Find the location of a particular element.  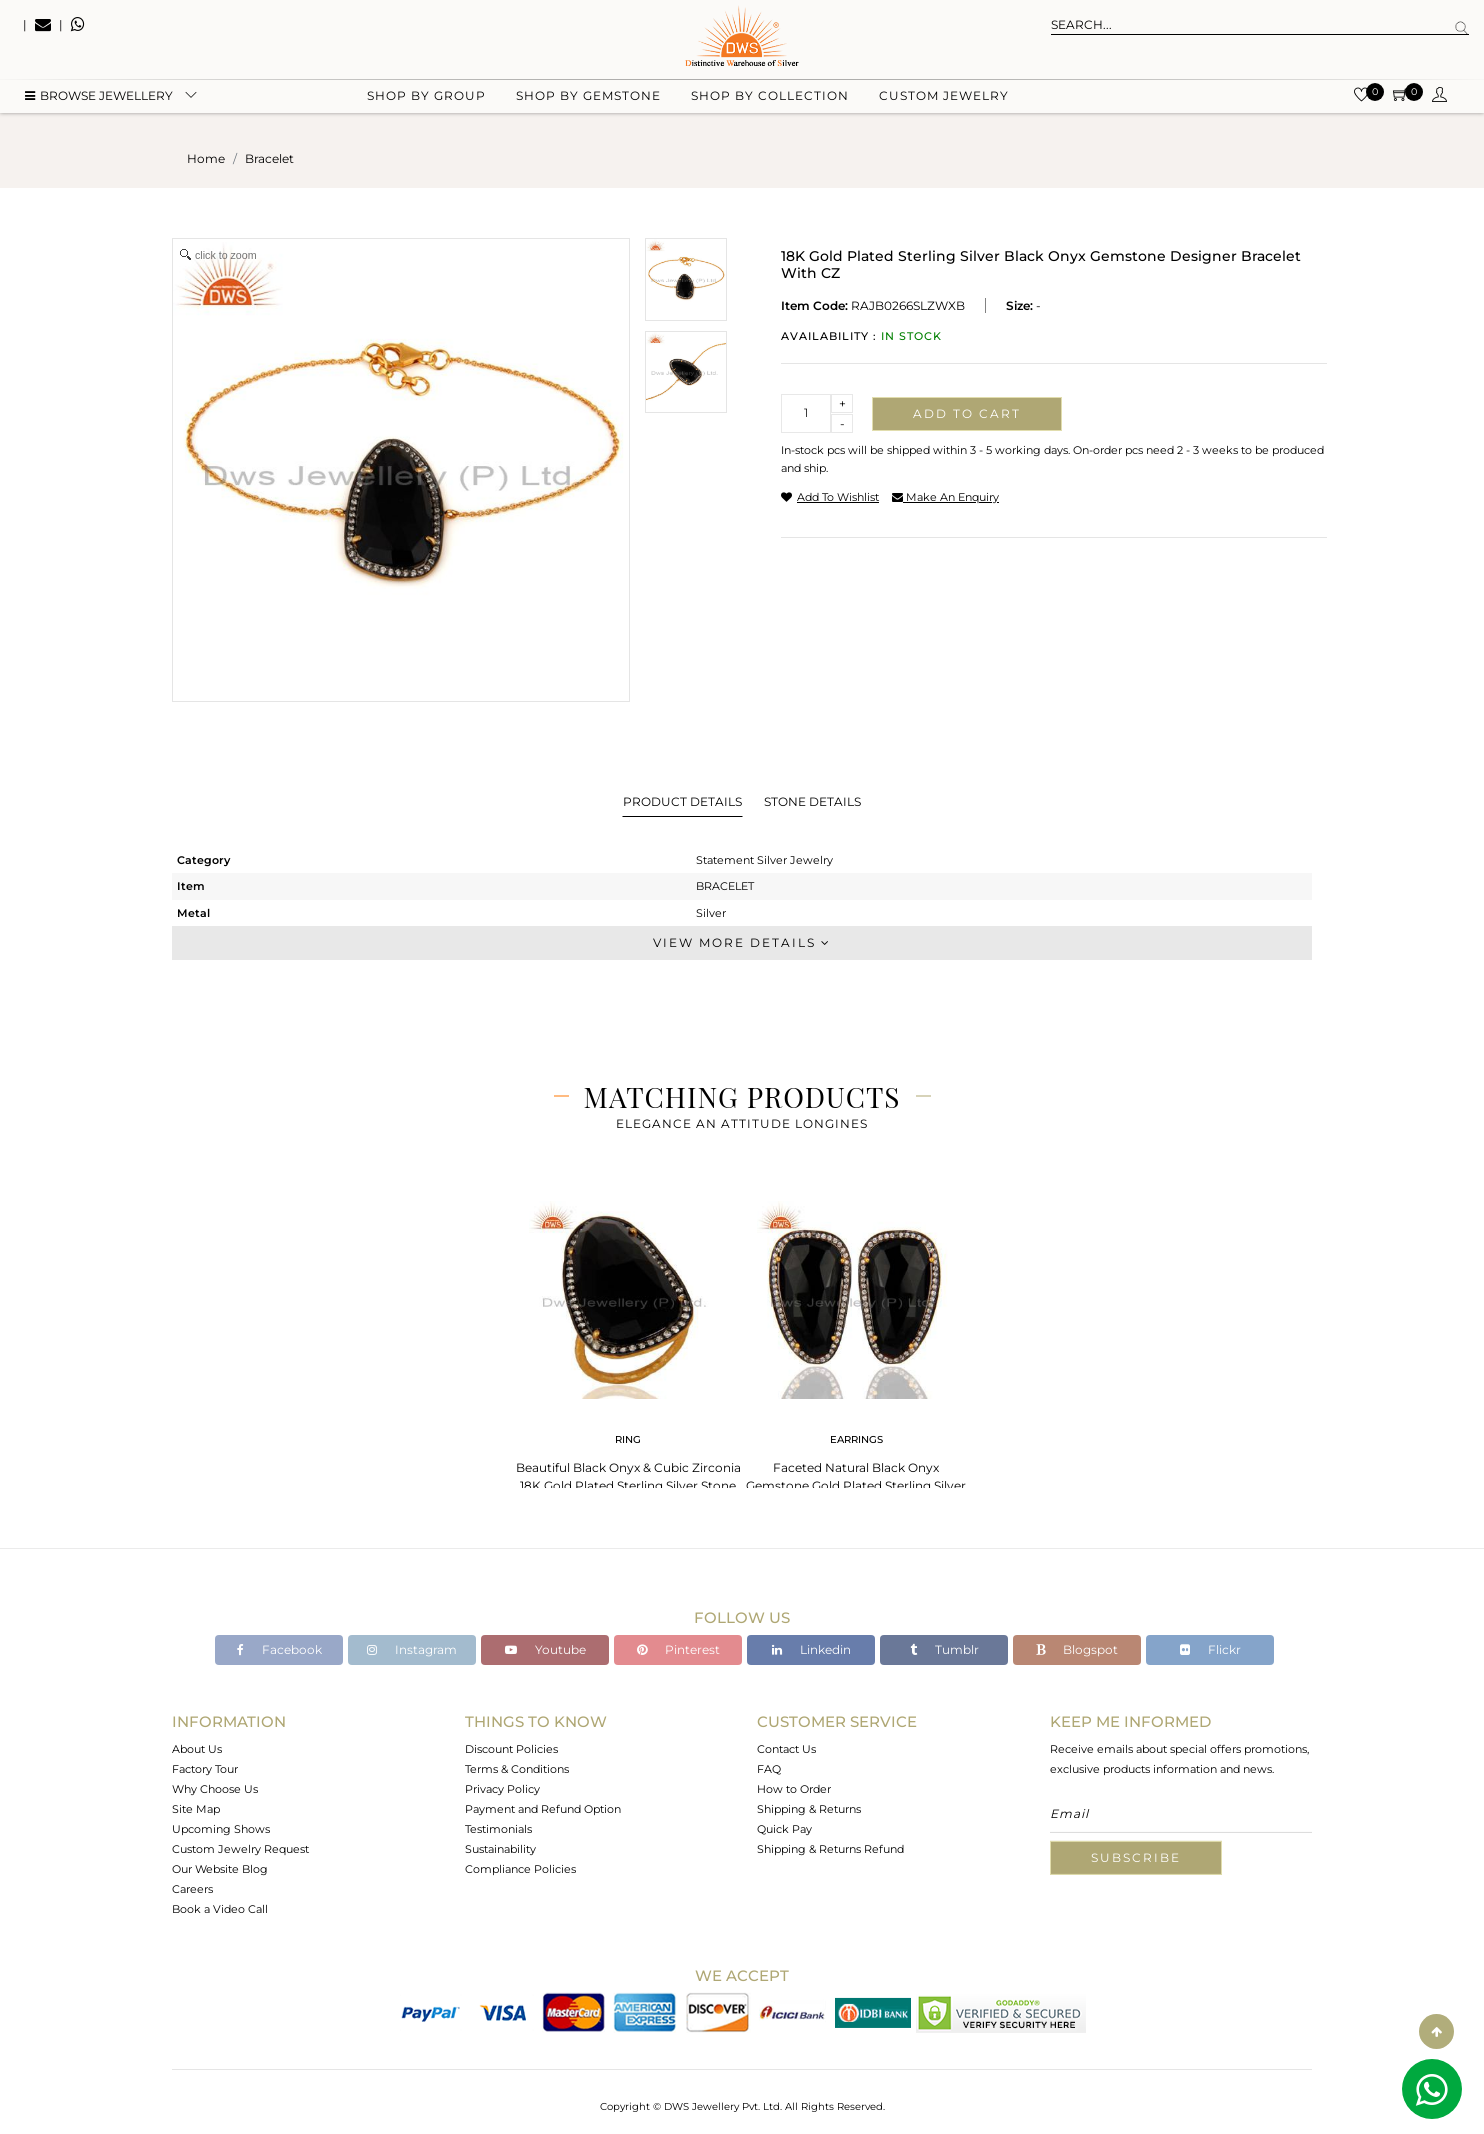

Sustainability is located at coordinates (500, 1849).